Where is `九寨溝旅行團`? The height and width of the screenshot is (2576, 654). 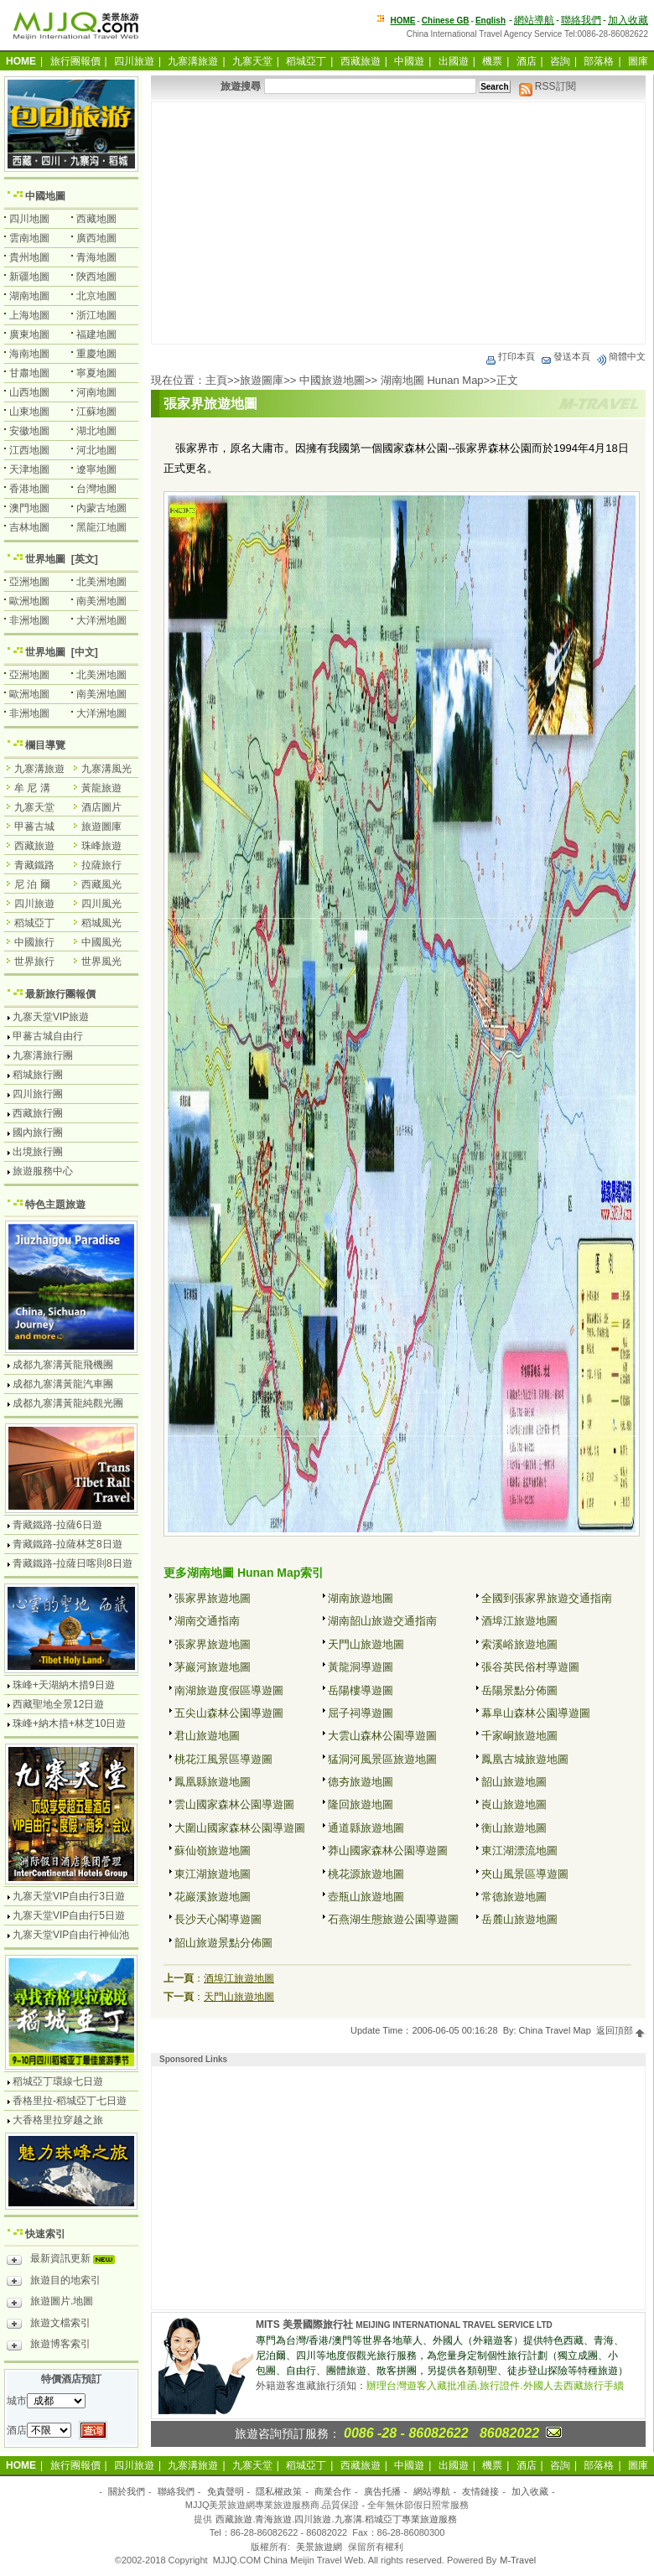
九寨溝旅行團 is located at coordinates (43, 1055).